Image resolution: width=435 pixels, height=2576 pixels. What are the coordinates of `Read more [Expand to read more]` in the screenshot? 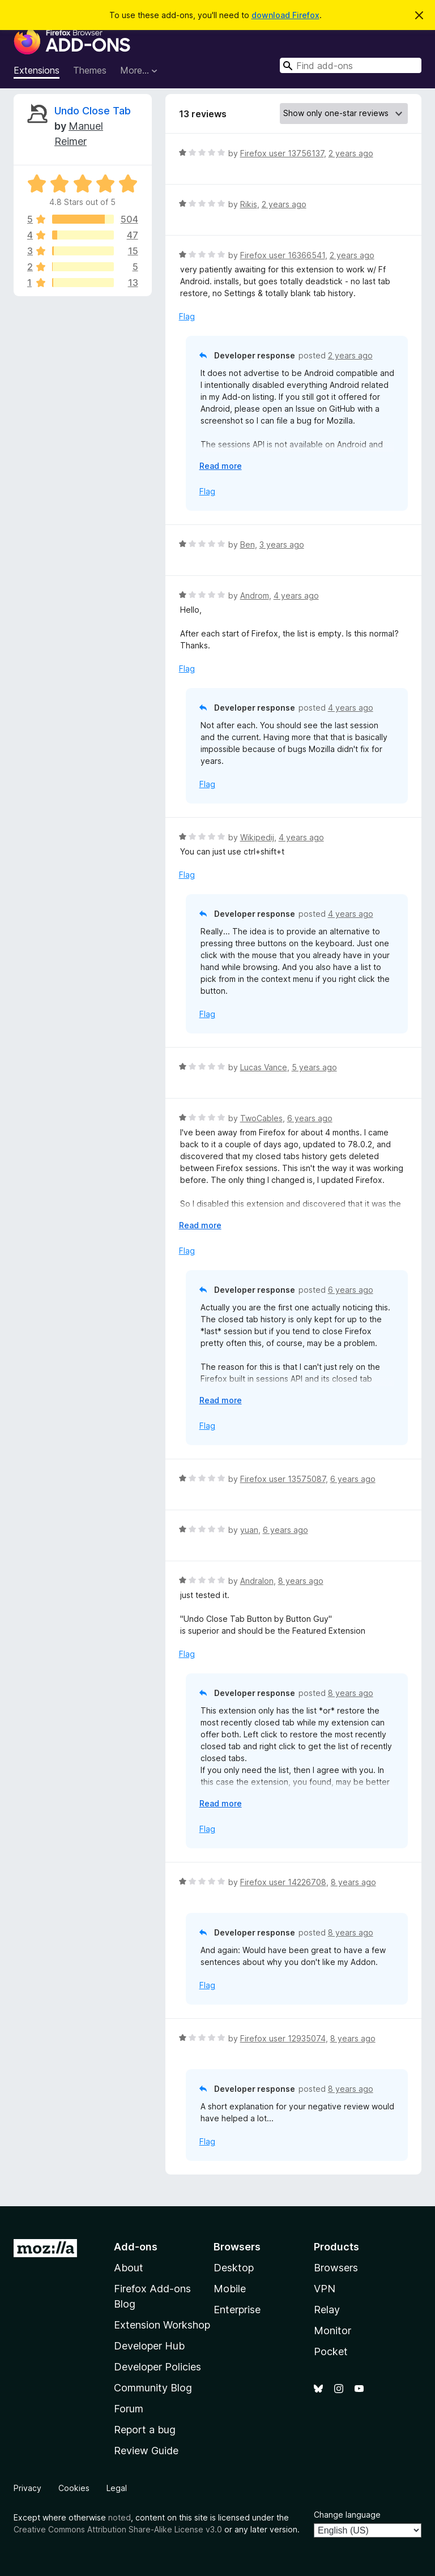 It's located at (220, 466).